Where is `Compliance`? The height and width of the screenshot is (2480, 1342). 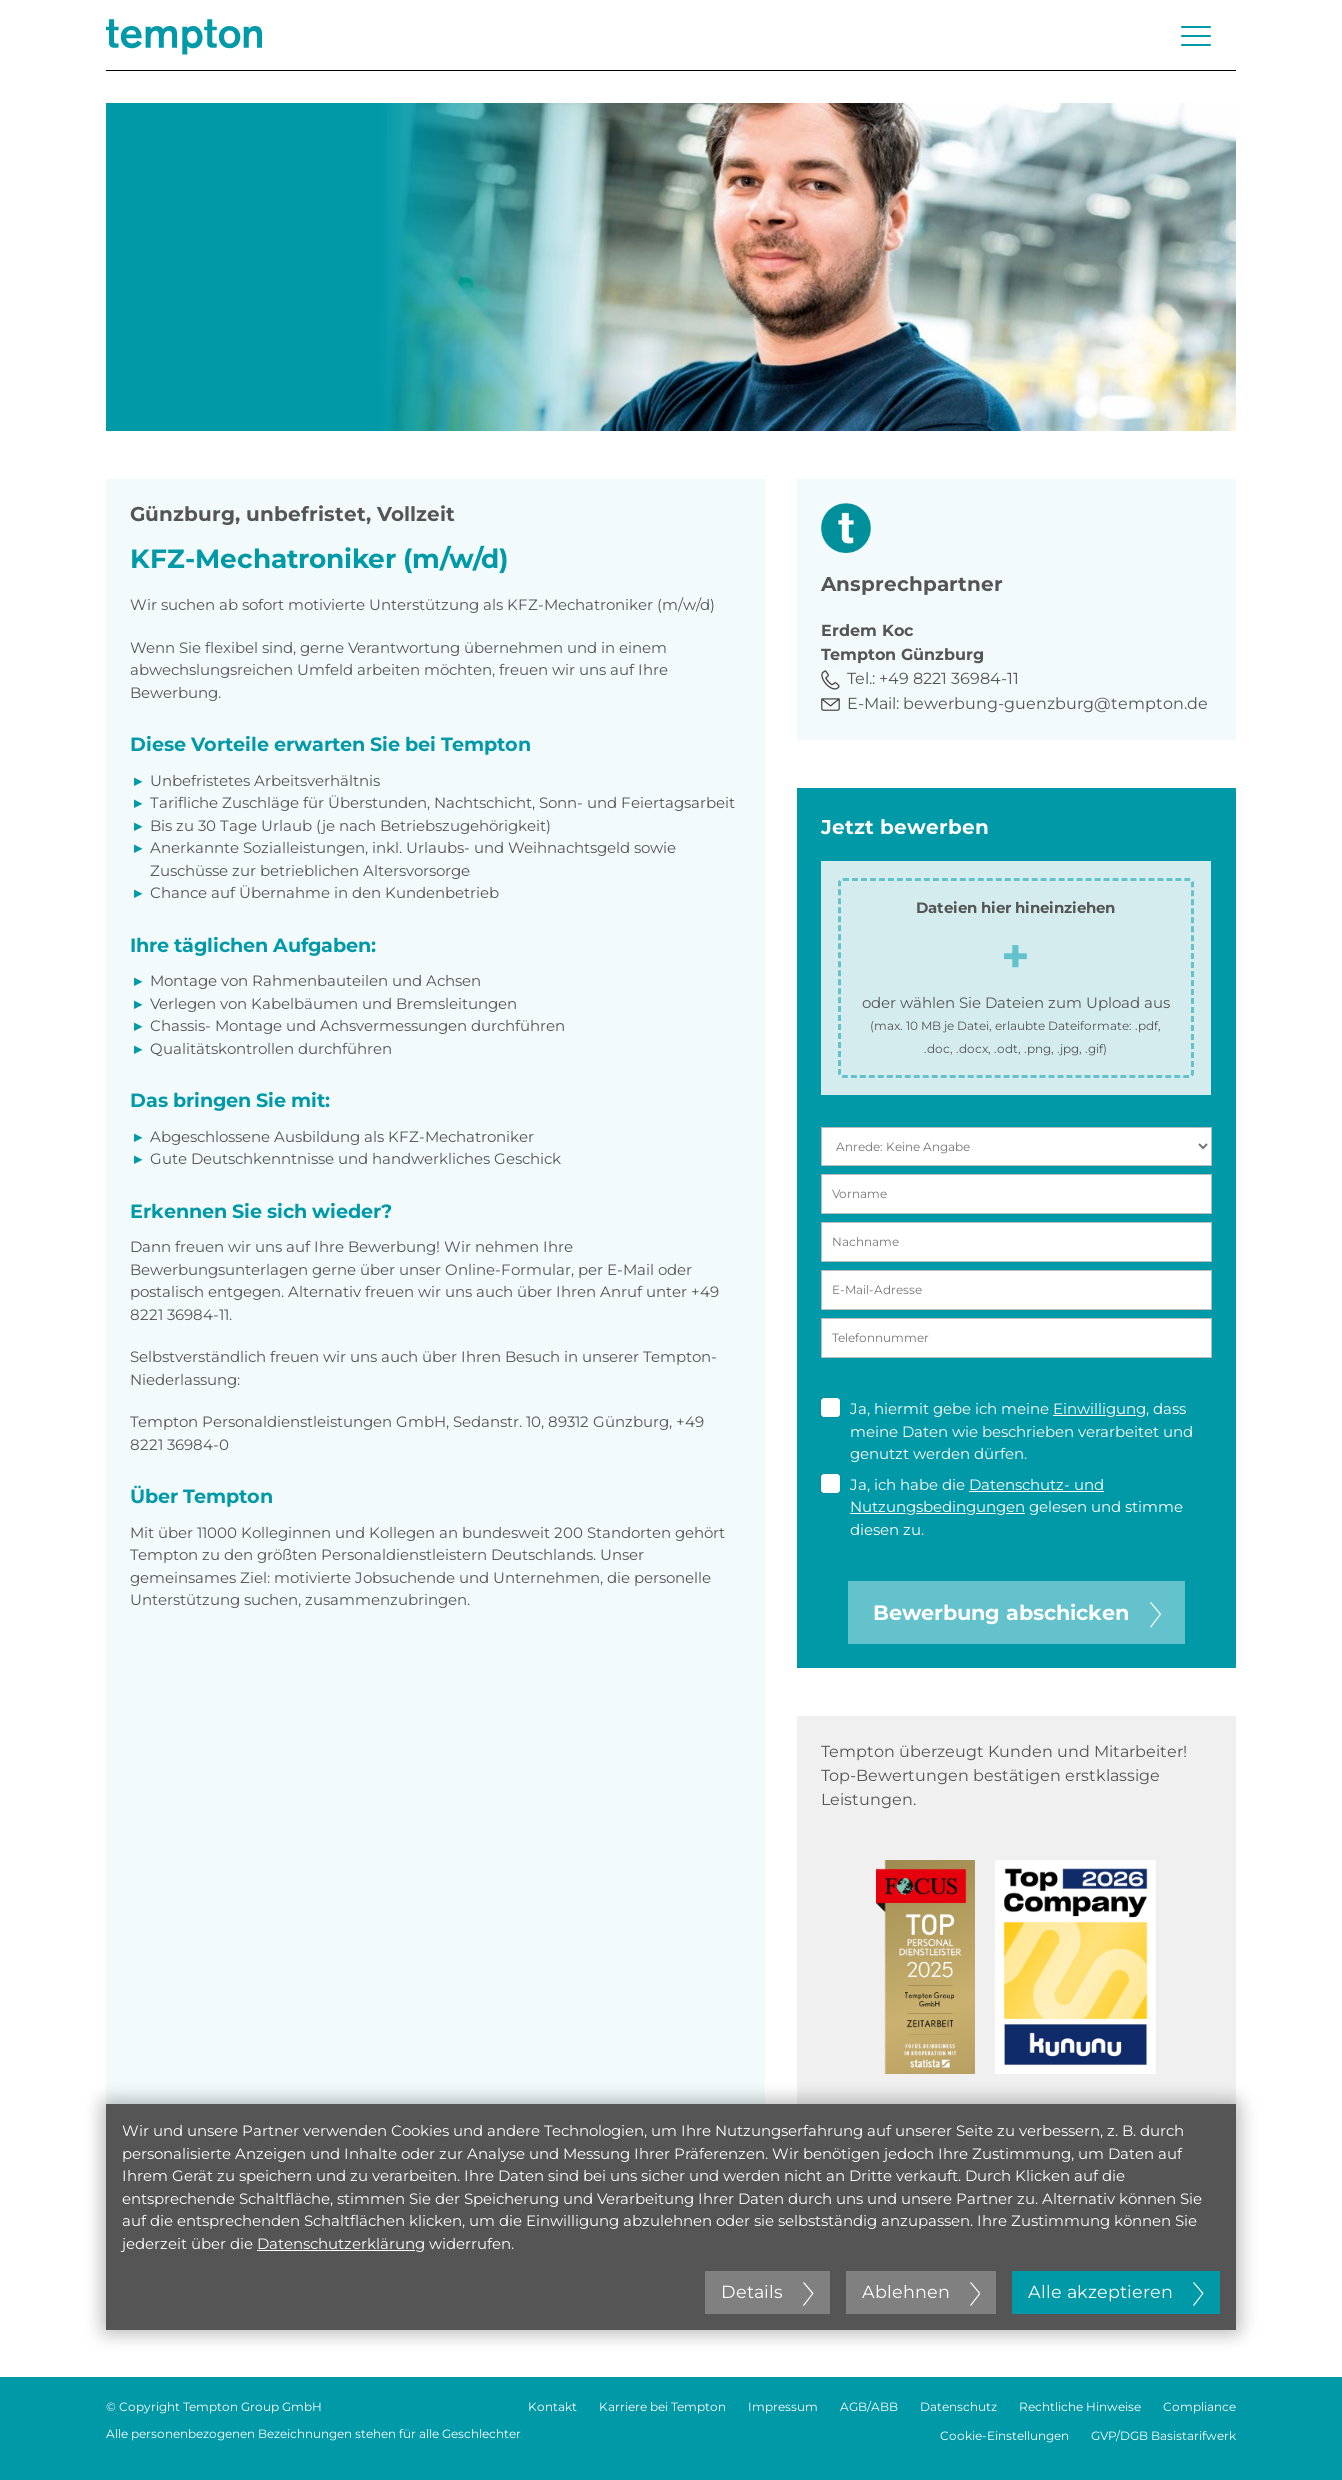 Compliance is located at coordinates (1199, 2406).